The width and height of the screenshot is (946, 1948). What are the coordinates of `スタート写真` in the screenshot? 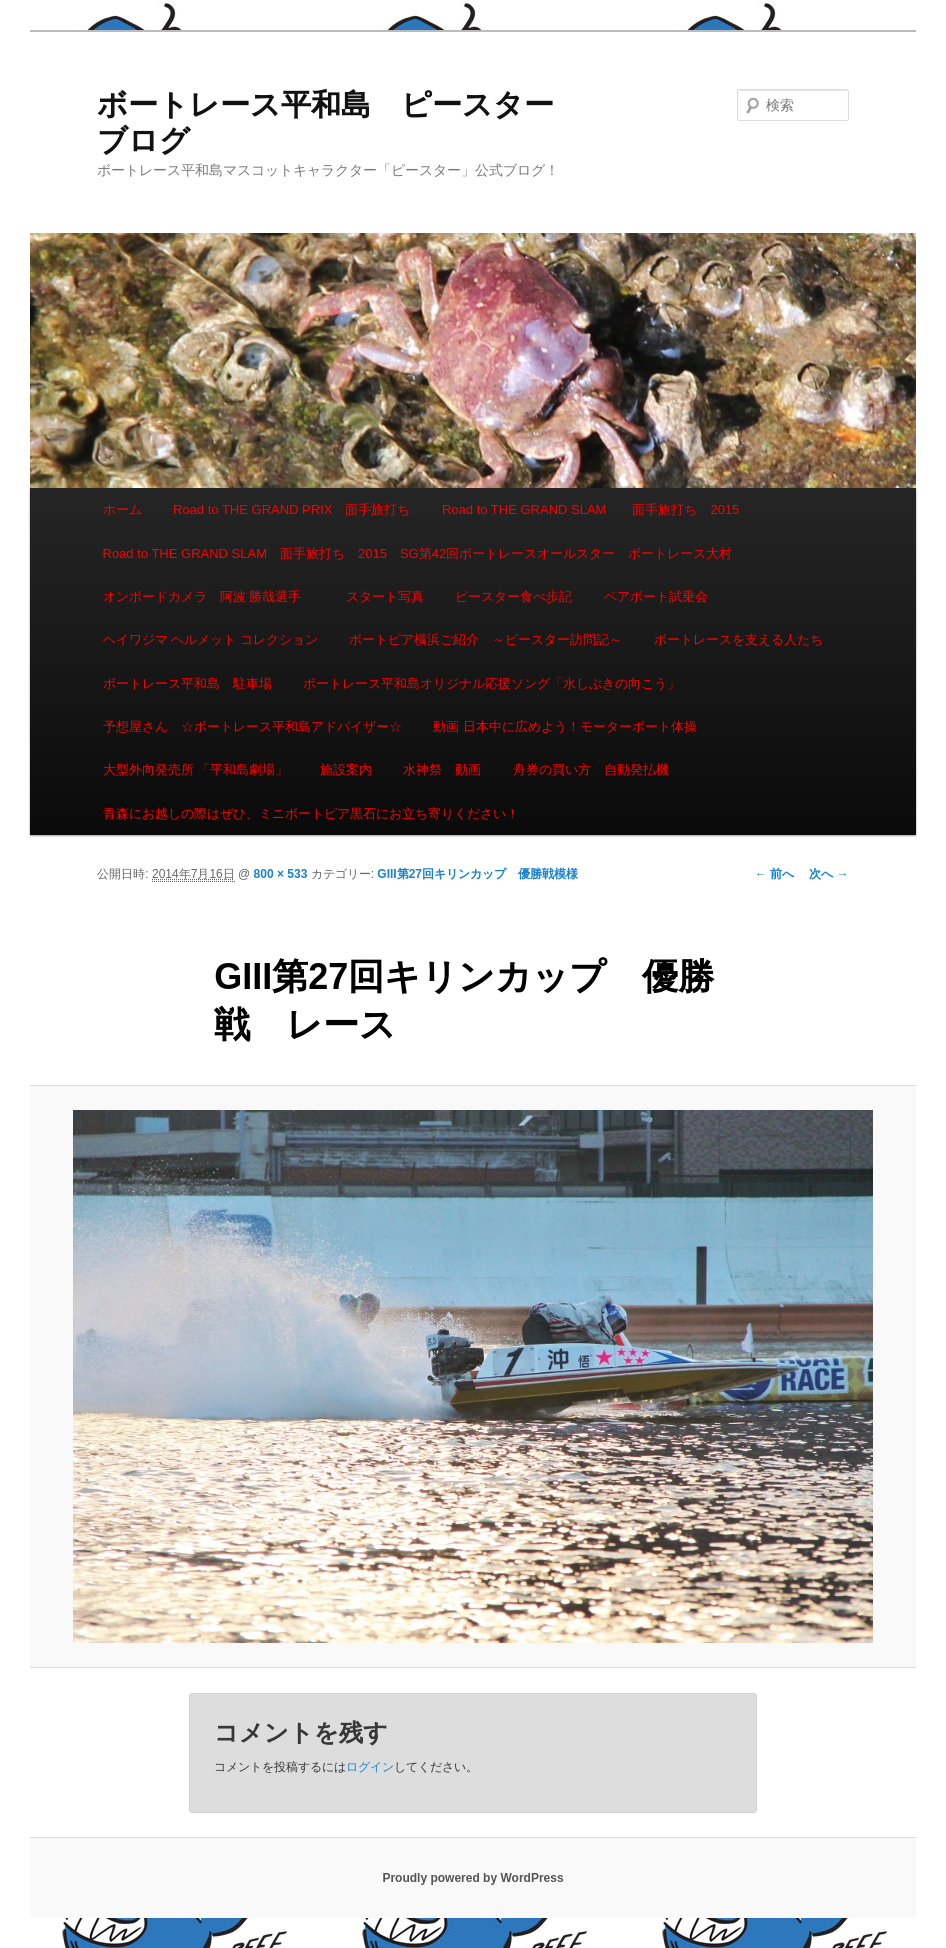 It's located at (385, 596).